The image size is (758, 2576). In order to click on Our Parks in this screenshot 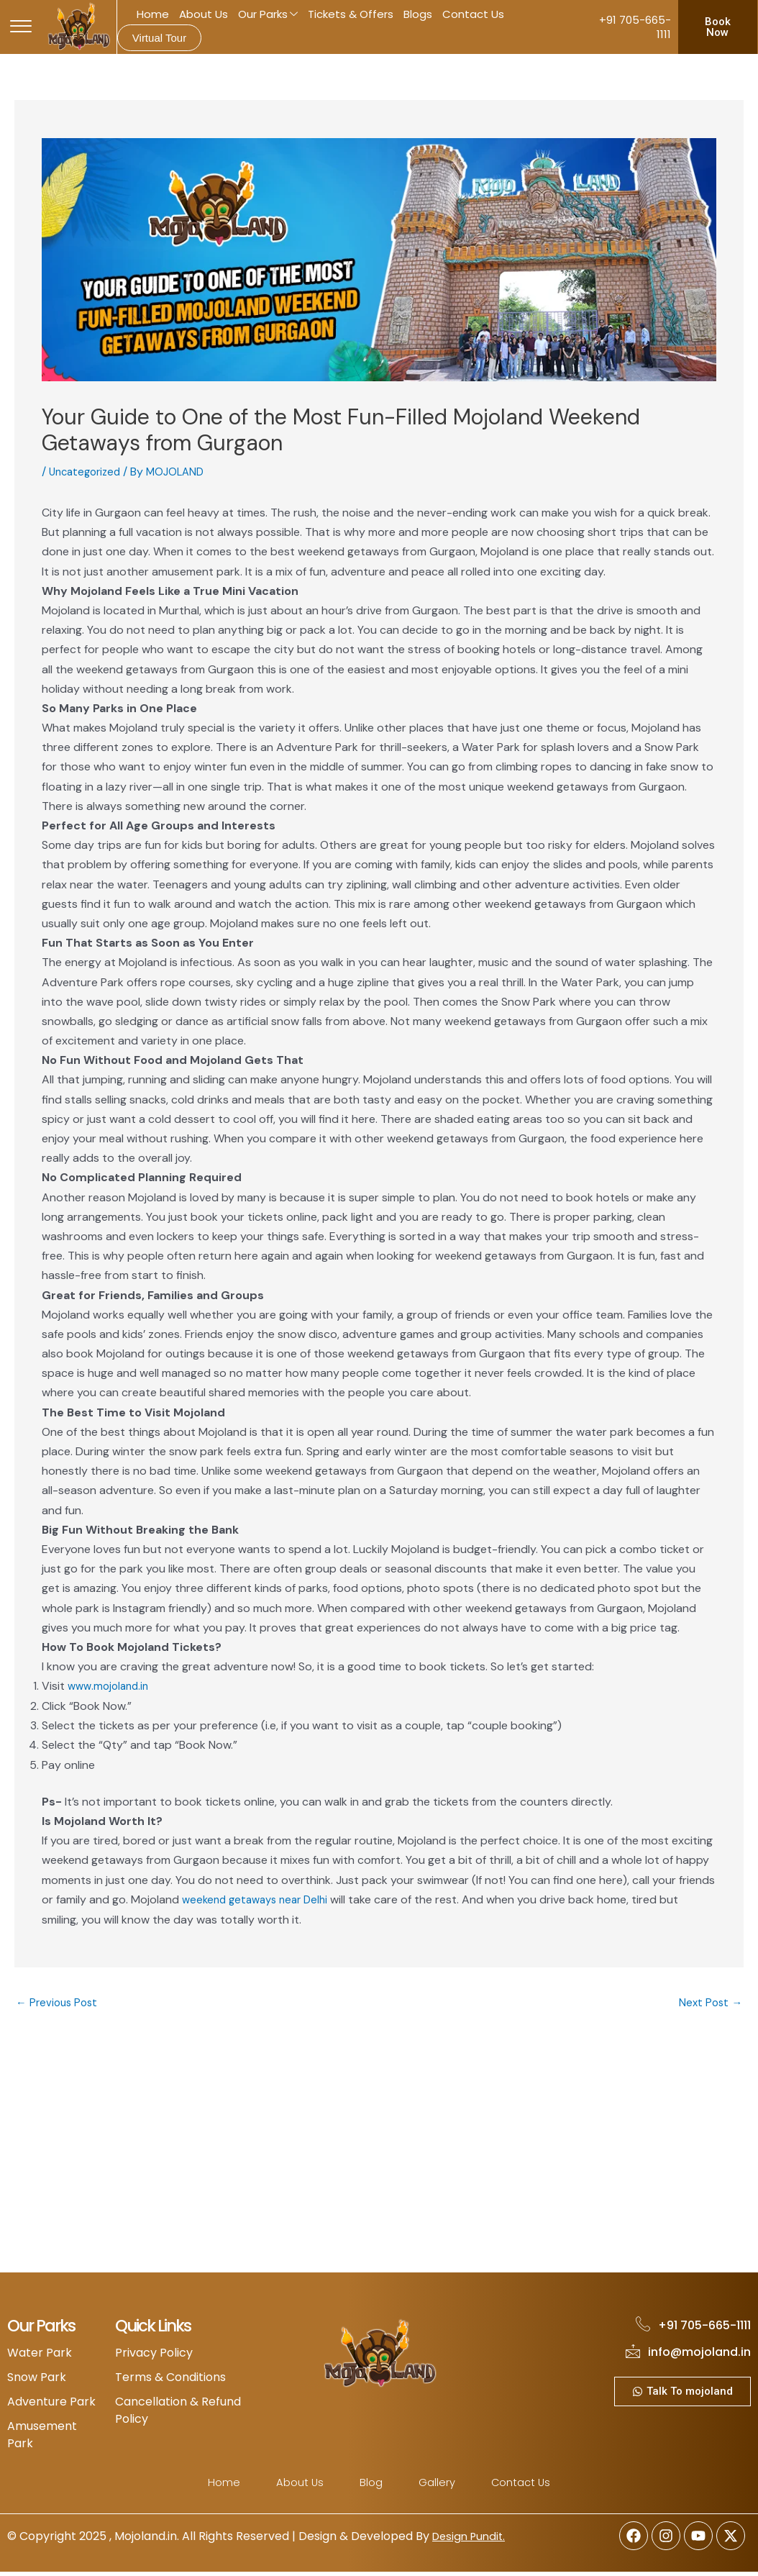, I will do `click(268, 14)`.